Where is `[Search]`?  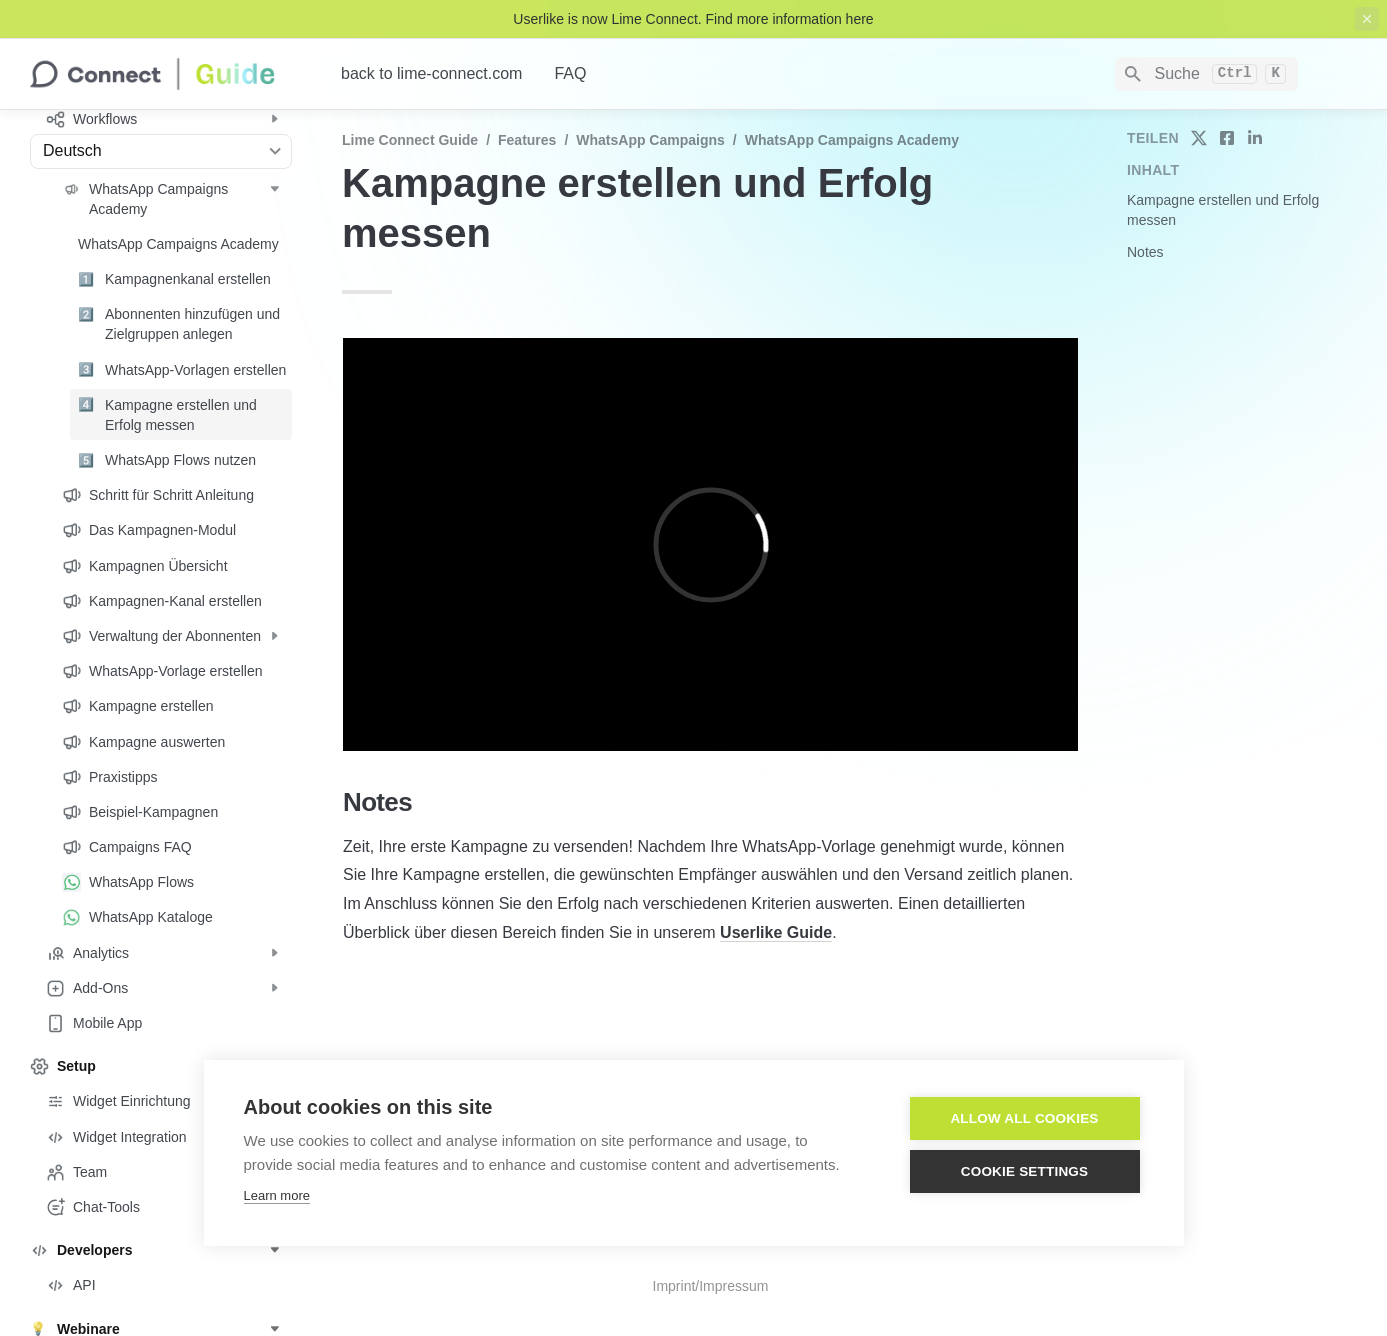 [Search] is located at coordinates (1206, 74).